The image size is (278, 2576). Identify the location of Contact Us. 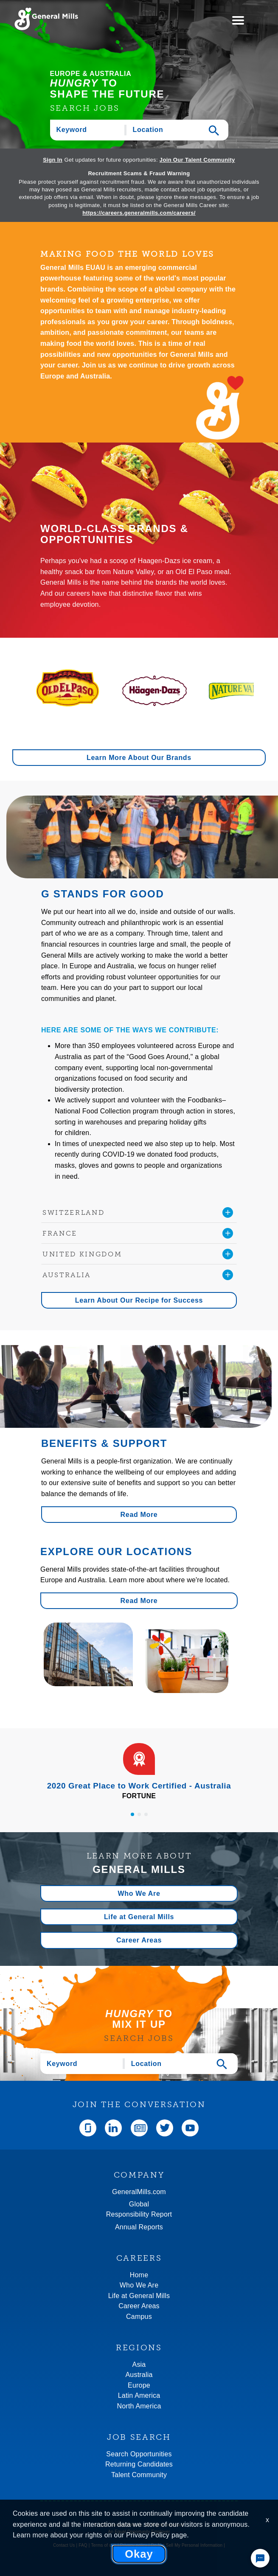
(64, 2545).